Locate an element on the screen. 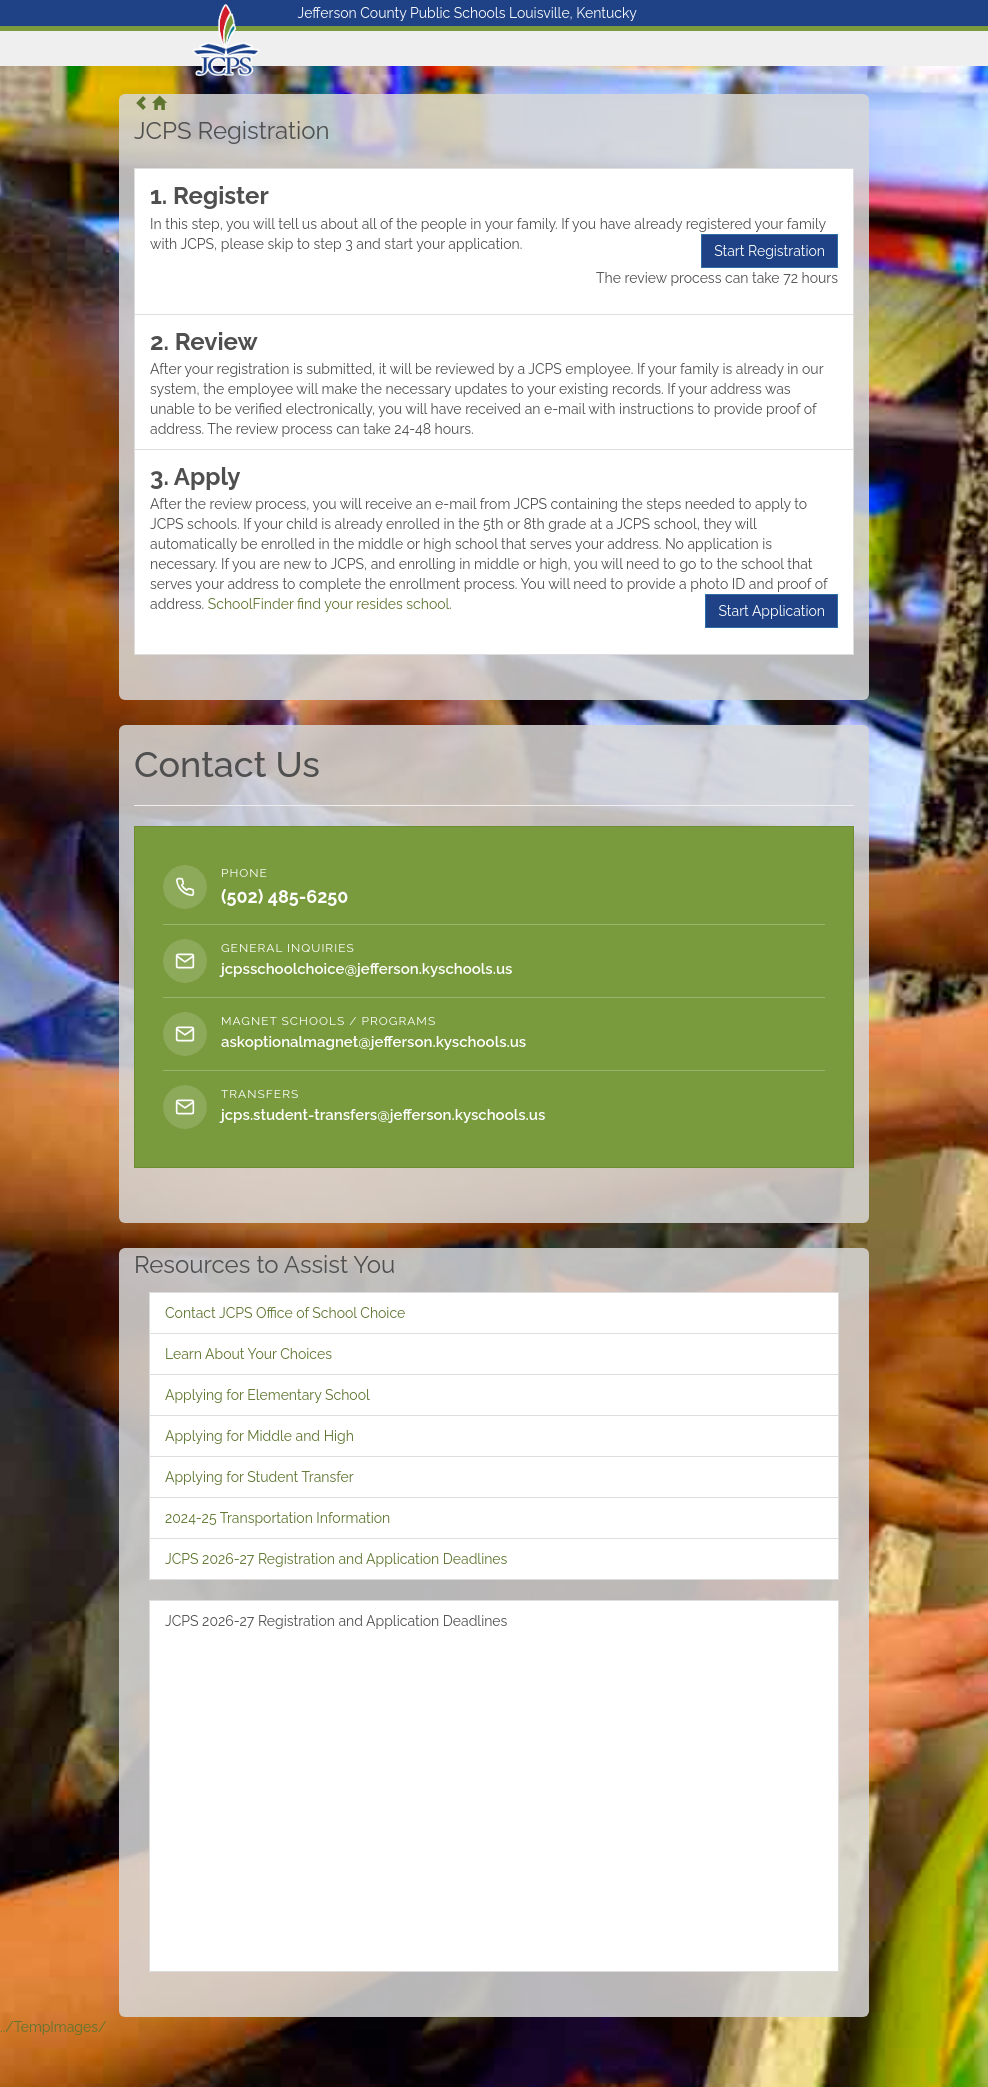  SchoolFinder find your resides school. is located at coordinates (330, 604).